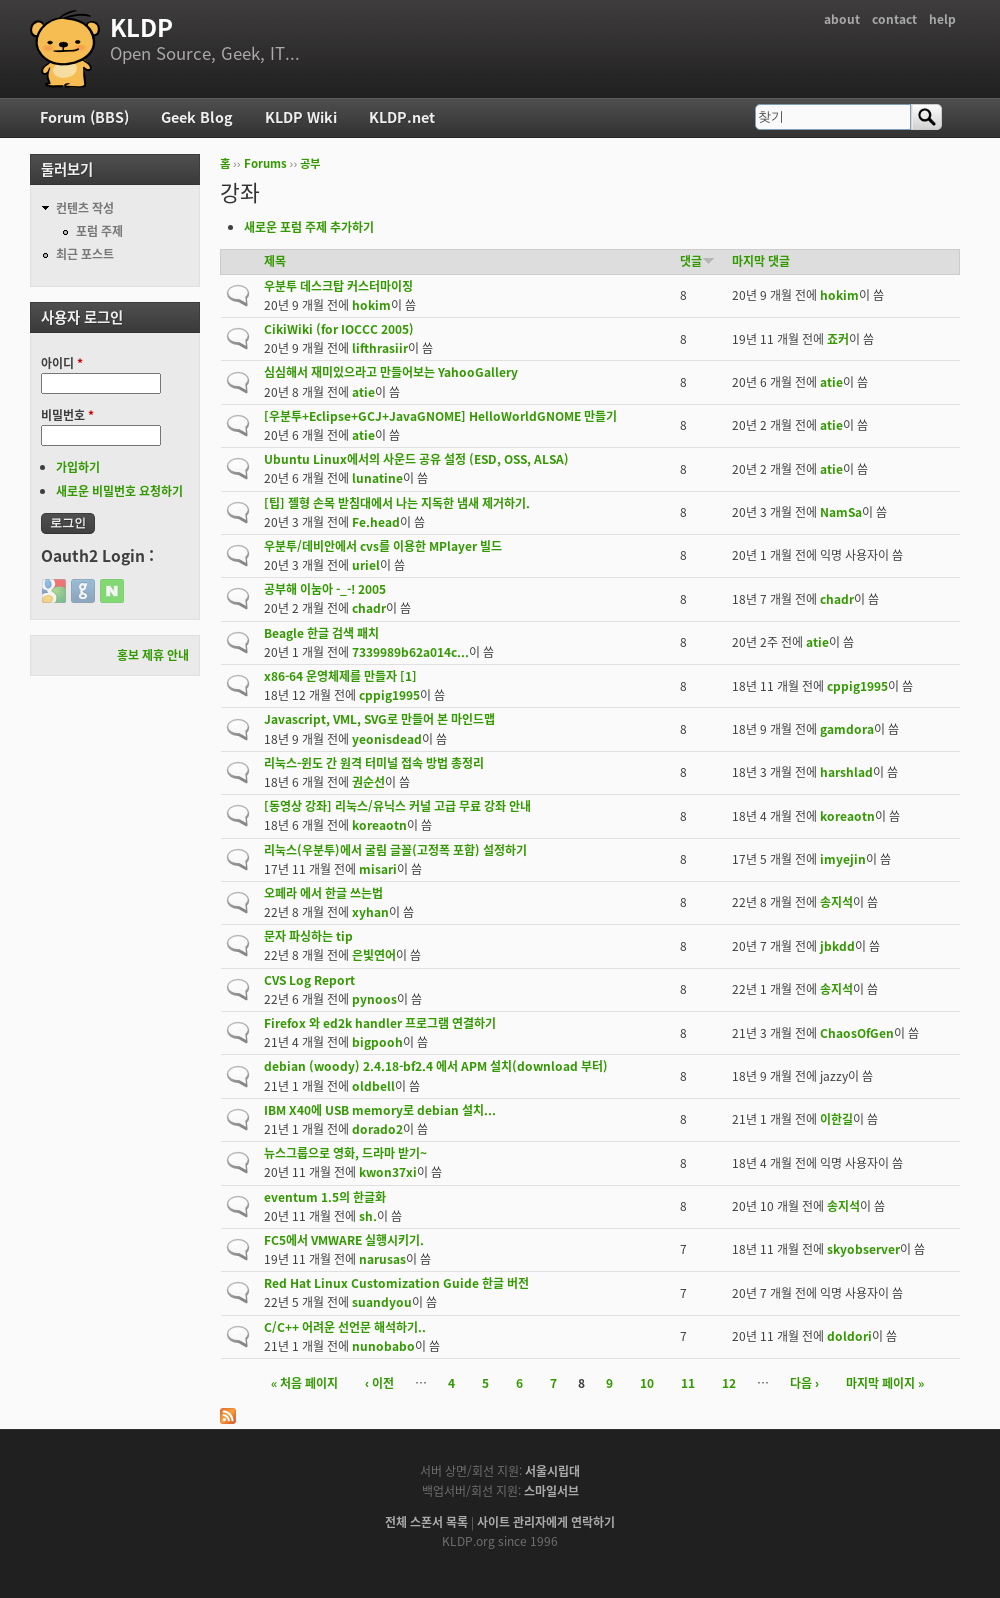 This screenshot has width=1000, height=1598. Describe the element at coordinates (62, 363) in the screenshot. I see `아이디` at that location.